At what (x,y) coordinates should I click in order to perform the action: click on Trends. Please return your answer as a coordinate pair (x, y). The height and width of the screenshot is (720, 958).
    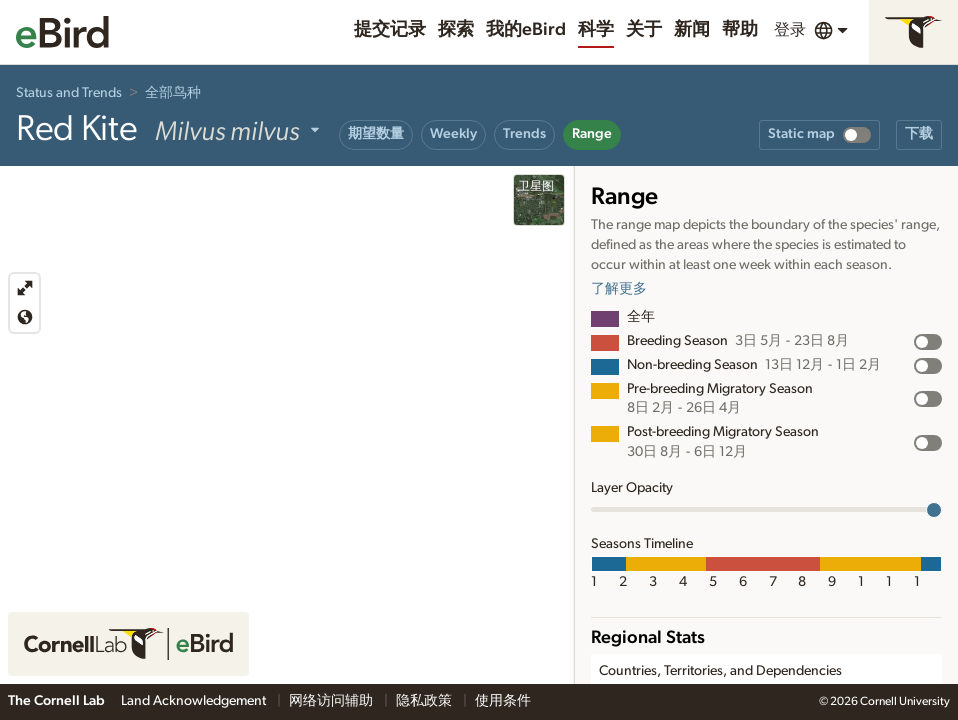
    Looking at the image, I should click on (524, 134).